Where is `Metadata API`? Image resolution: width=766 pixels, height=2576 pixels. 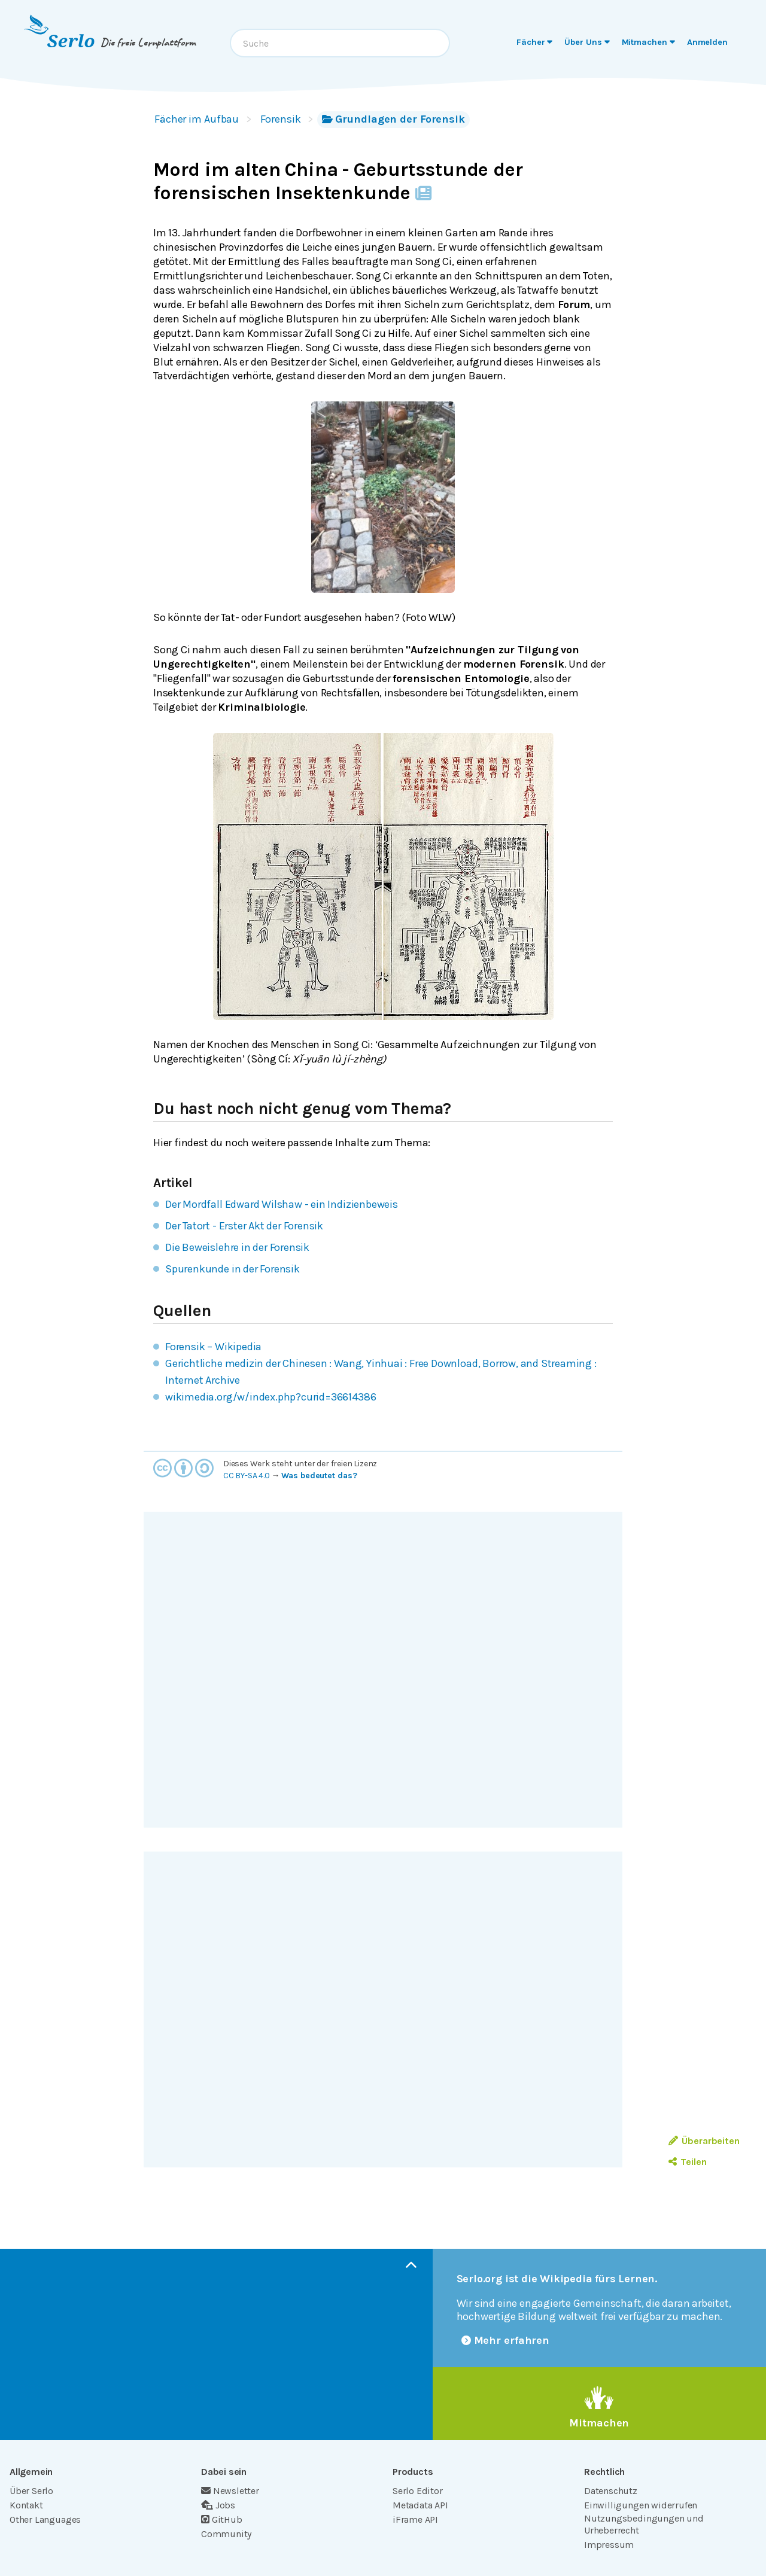
Metadata API is located at coordinates (420, 2505).